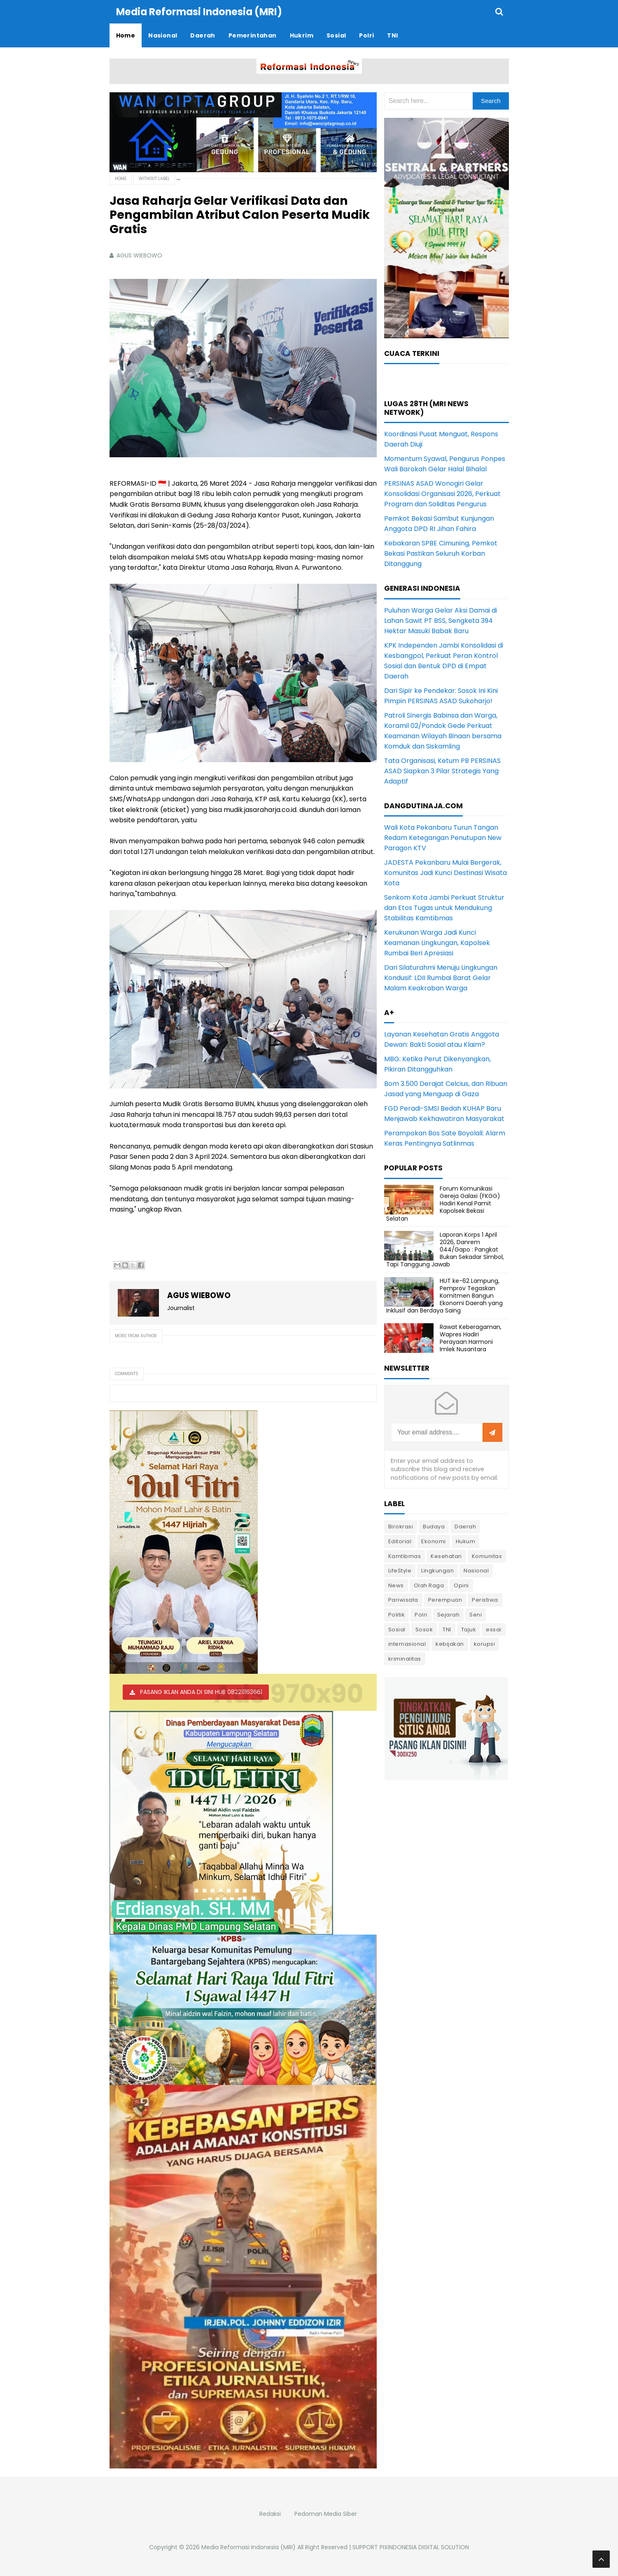 The width and height of the screenshot is (618, 2576). I want to click on Peristiwa, so click(485, 1599).